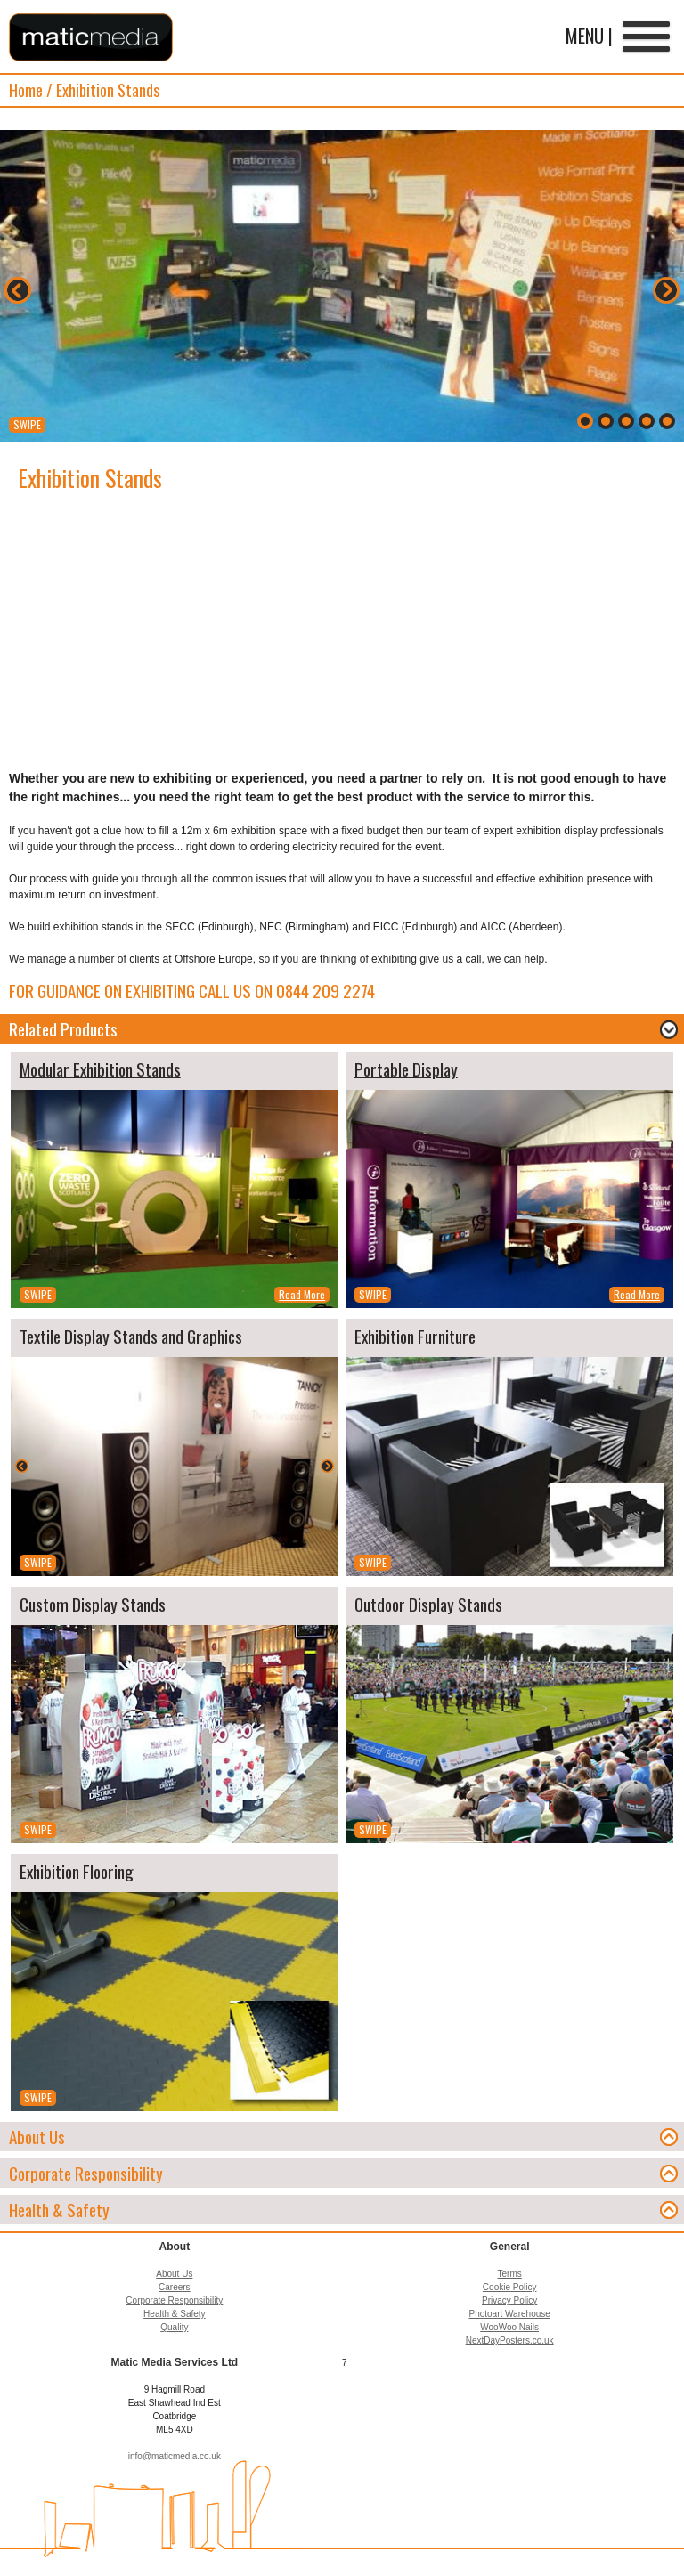 The width and height of the screenshot is (684, 2576). What do you see at coordinates (174, 2300) in the screenshot?
I see `Corporate Responsibility` at bounding box center [174, 2300].